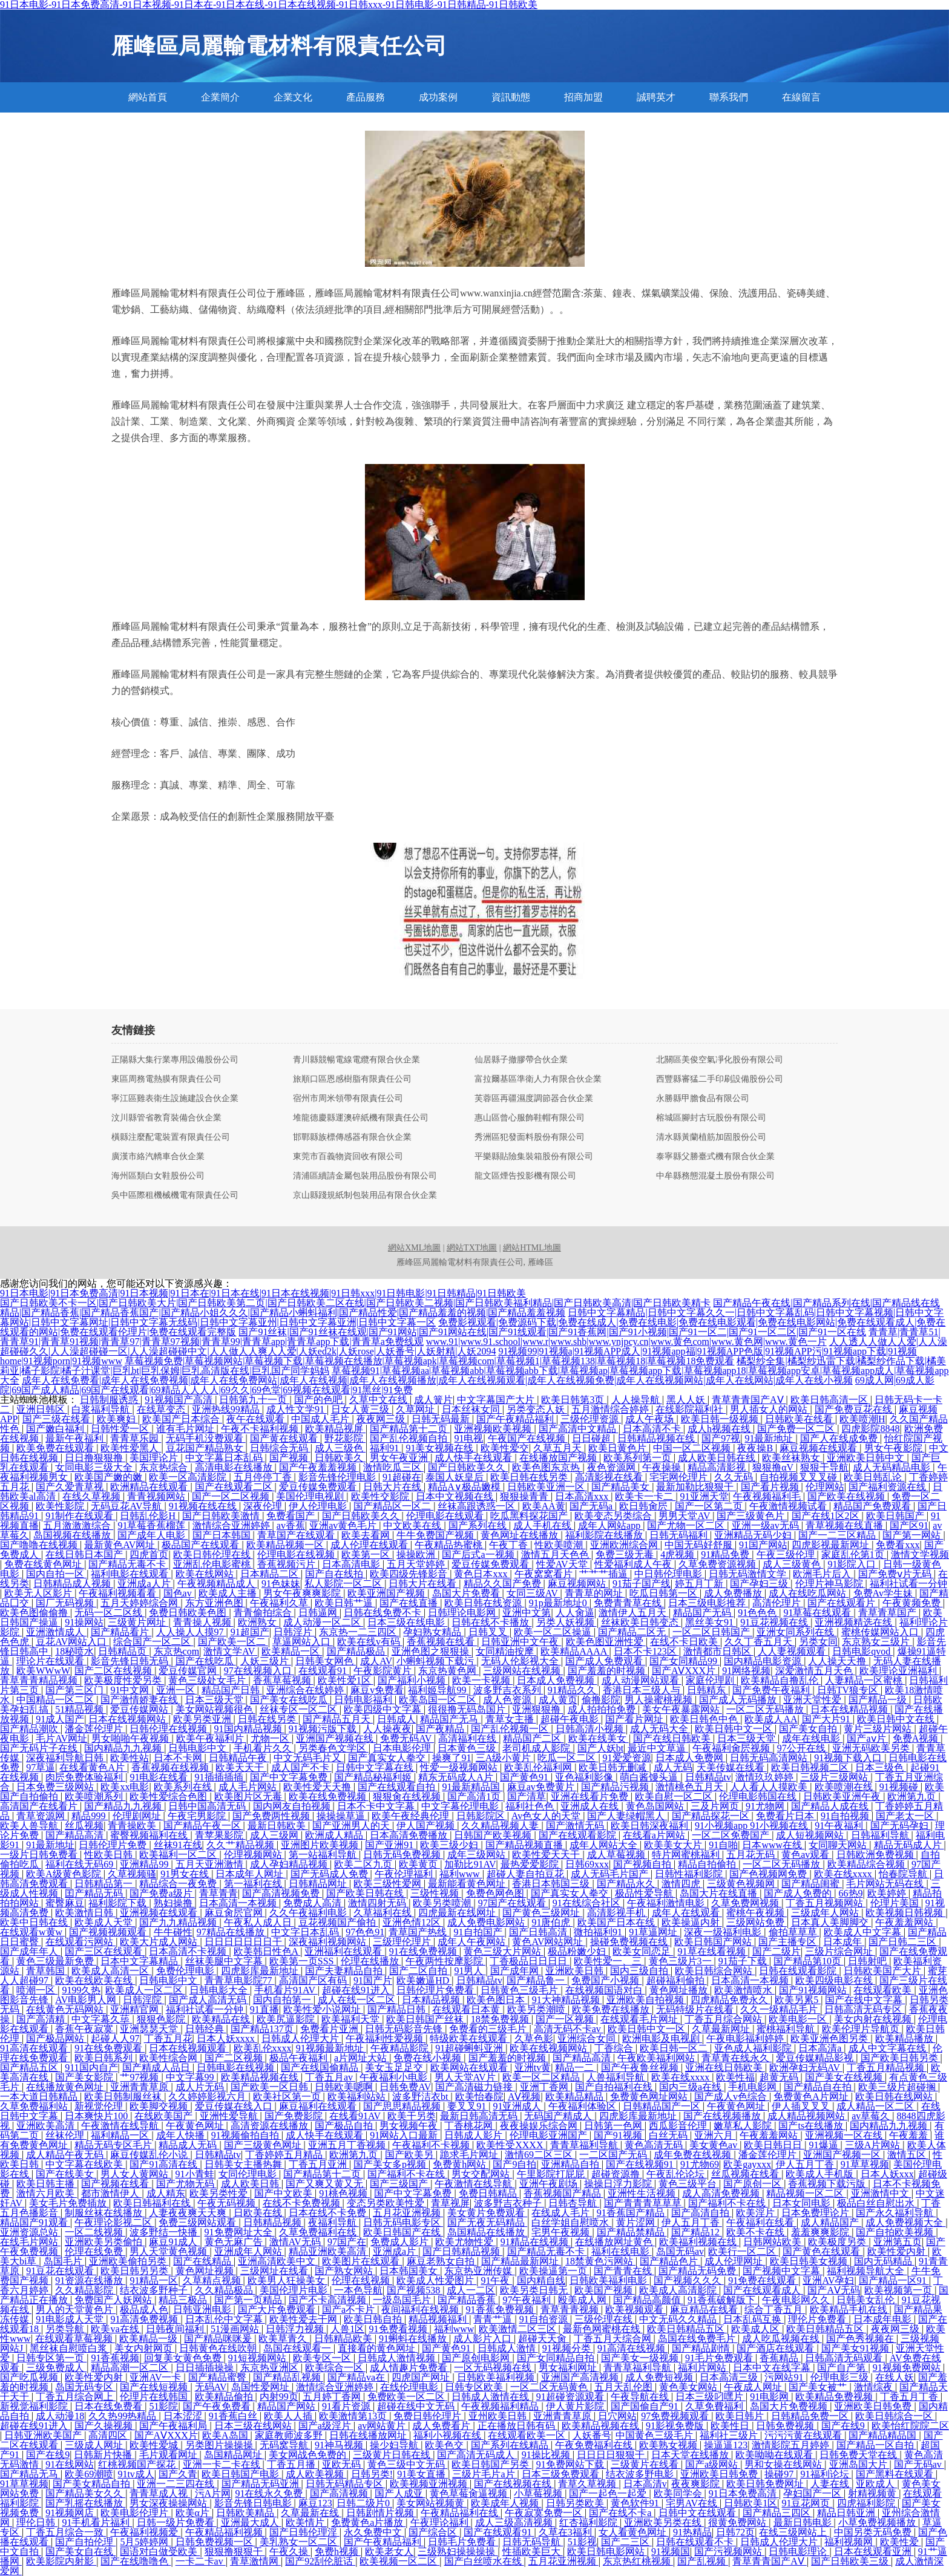 Image resolution: width=949 pixels, height=2576 pixels. I want to click on 91香蕉白丝, so click(234, 2416).